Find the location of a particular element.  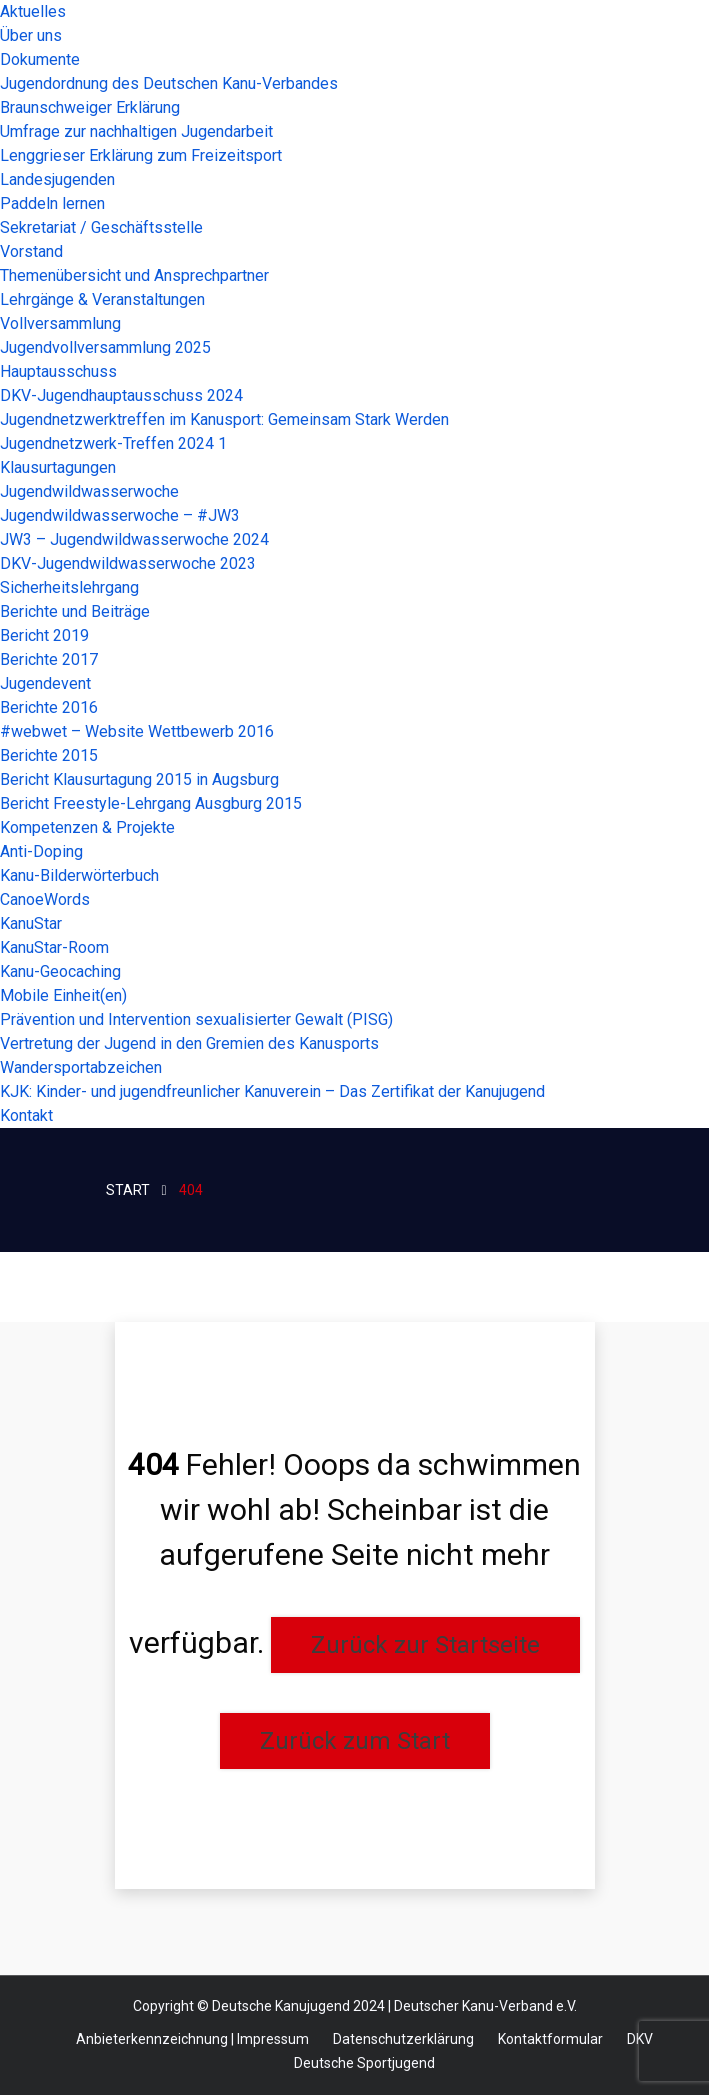

Bericht 2019 is located at coordinates (44, 635).